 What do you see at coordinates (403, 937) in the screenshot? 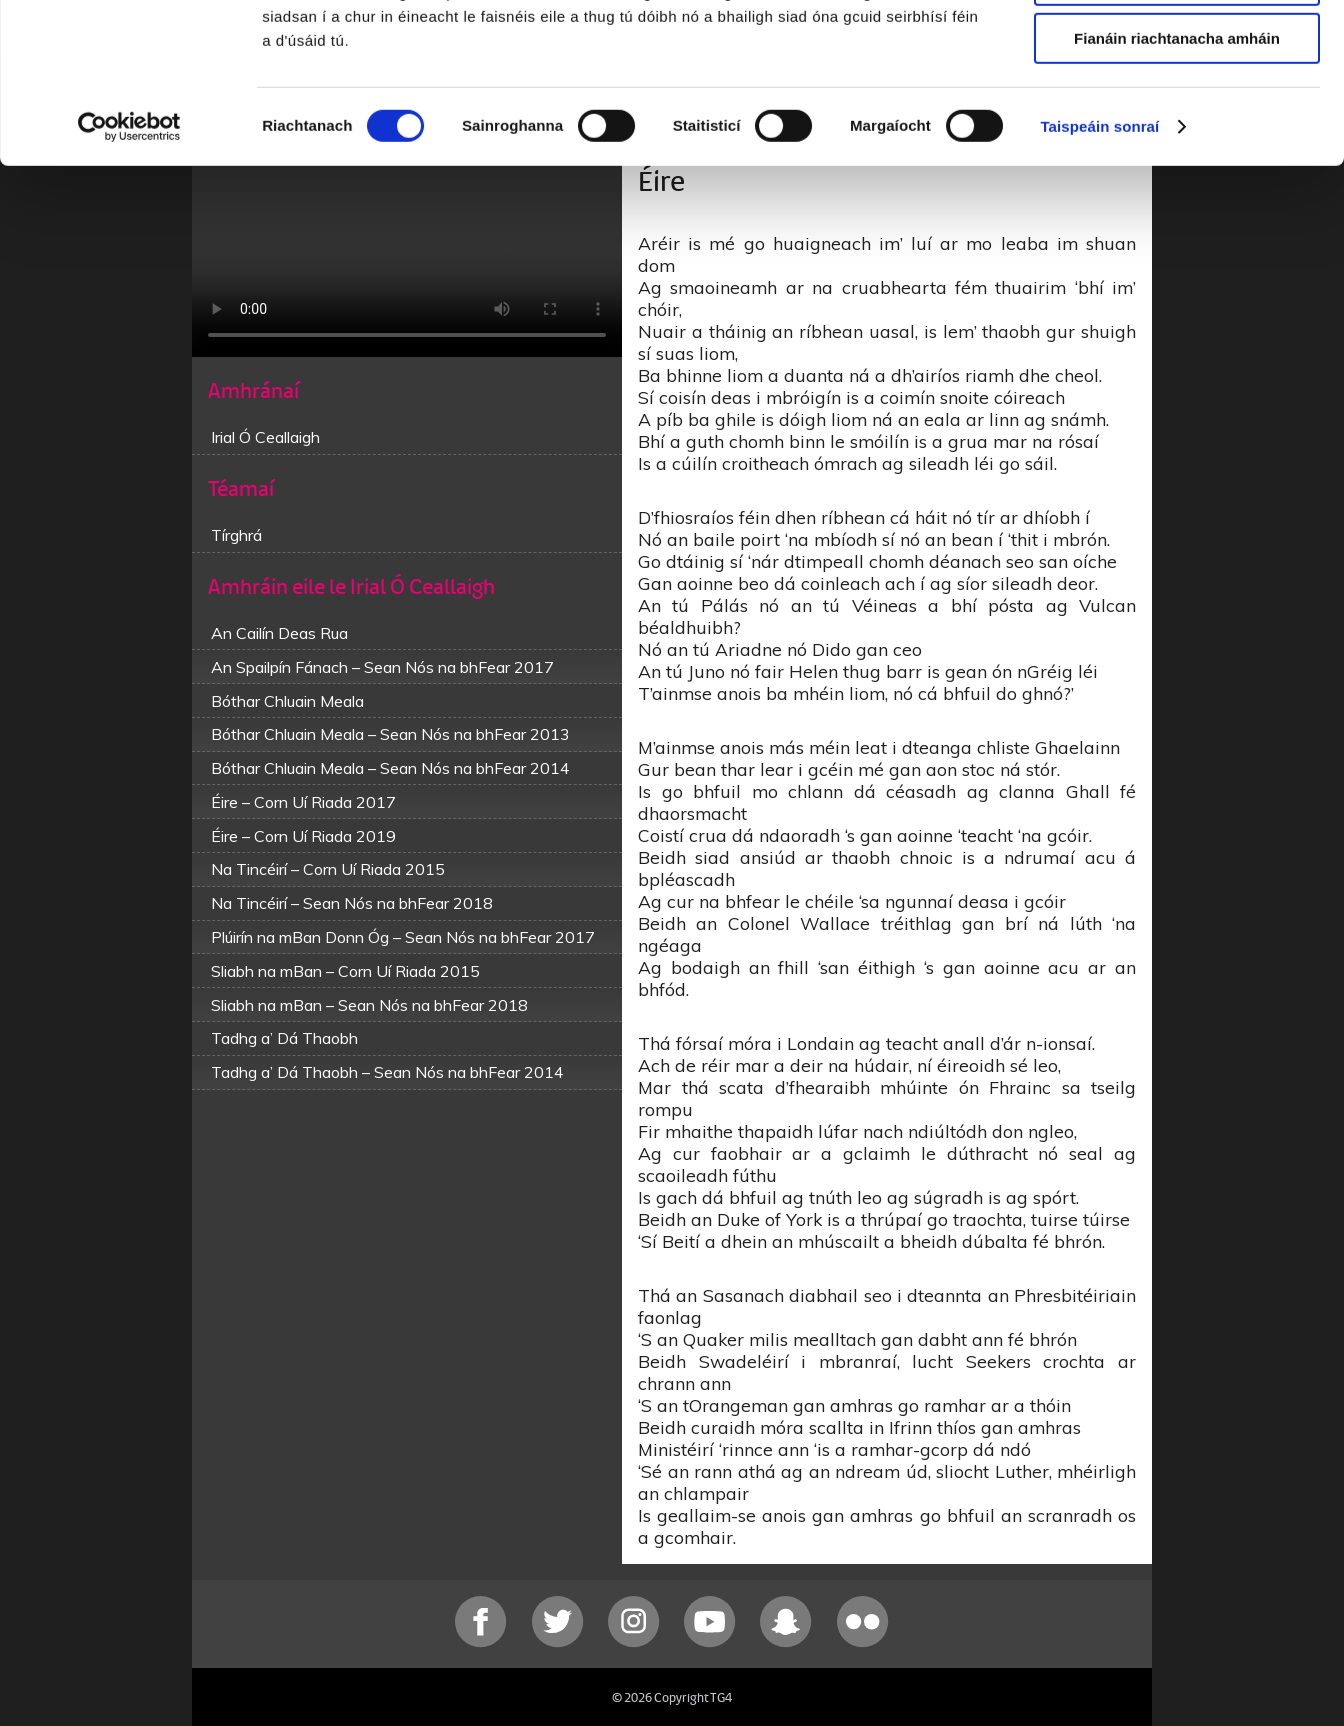
I see `Plúirín na mBan Donn Óg – Sean Nós na bhFear 2017` at bounding box center [403, 937].